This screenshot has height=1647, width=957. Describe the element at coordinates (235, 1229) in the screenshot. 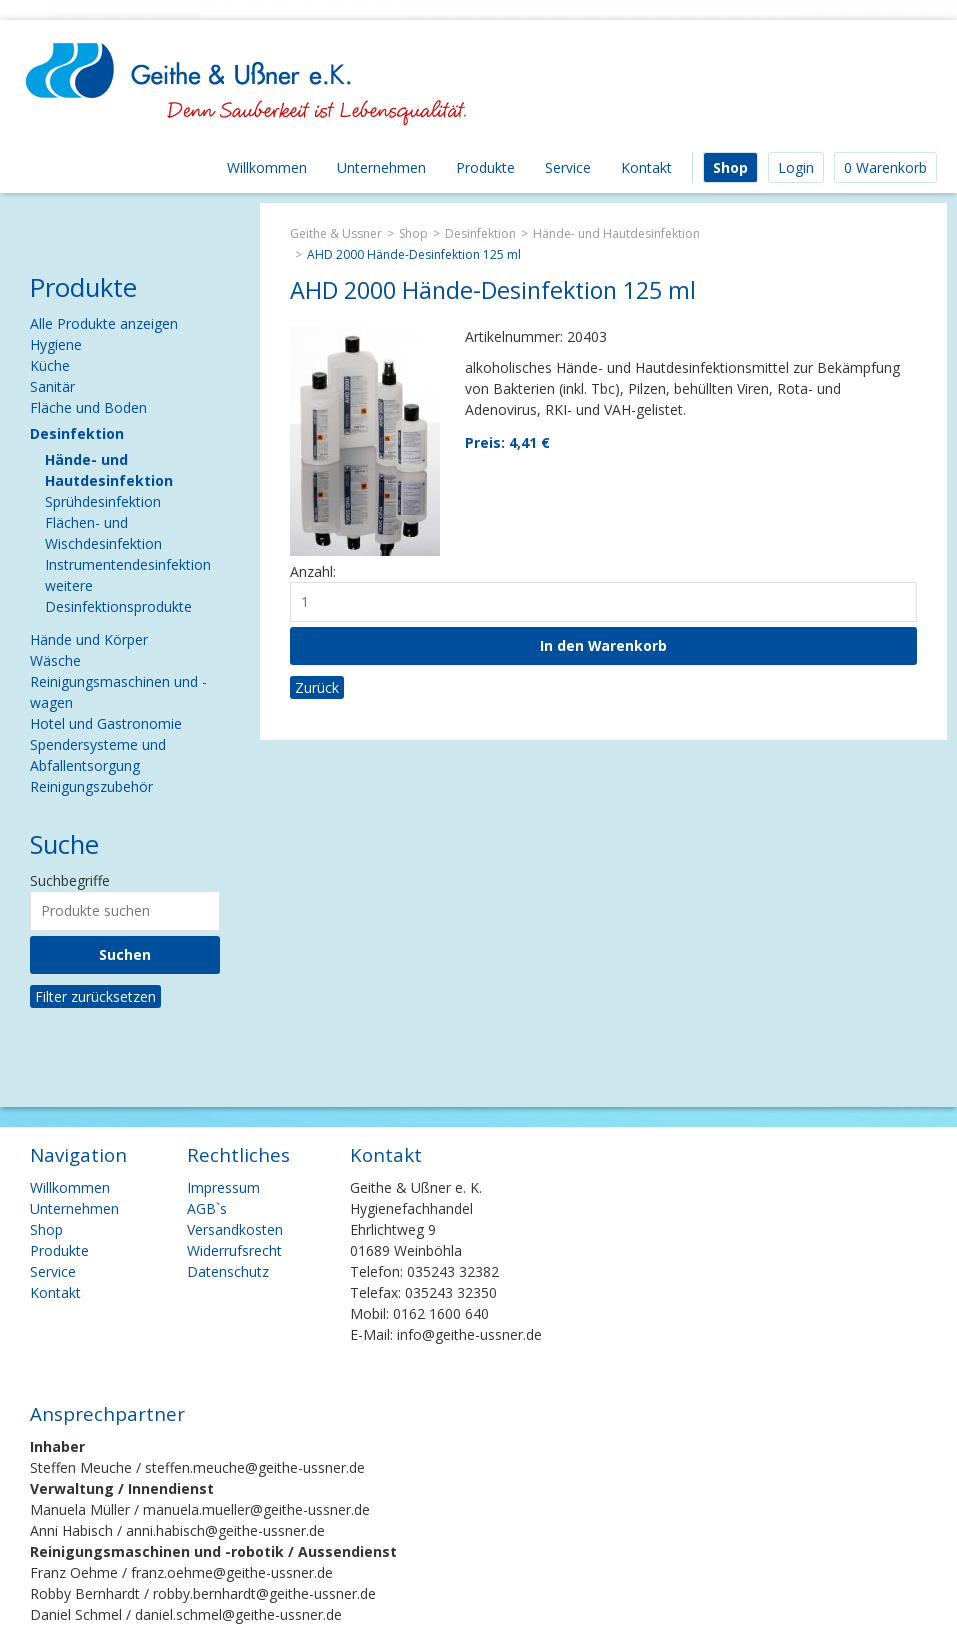

I see `Versandkosten` at that location.